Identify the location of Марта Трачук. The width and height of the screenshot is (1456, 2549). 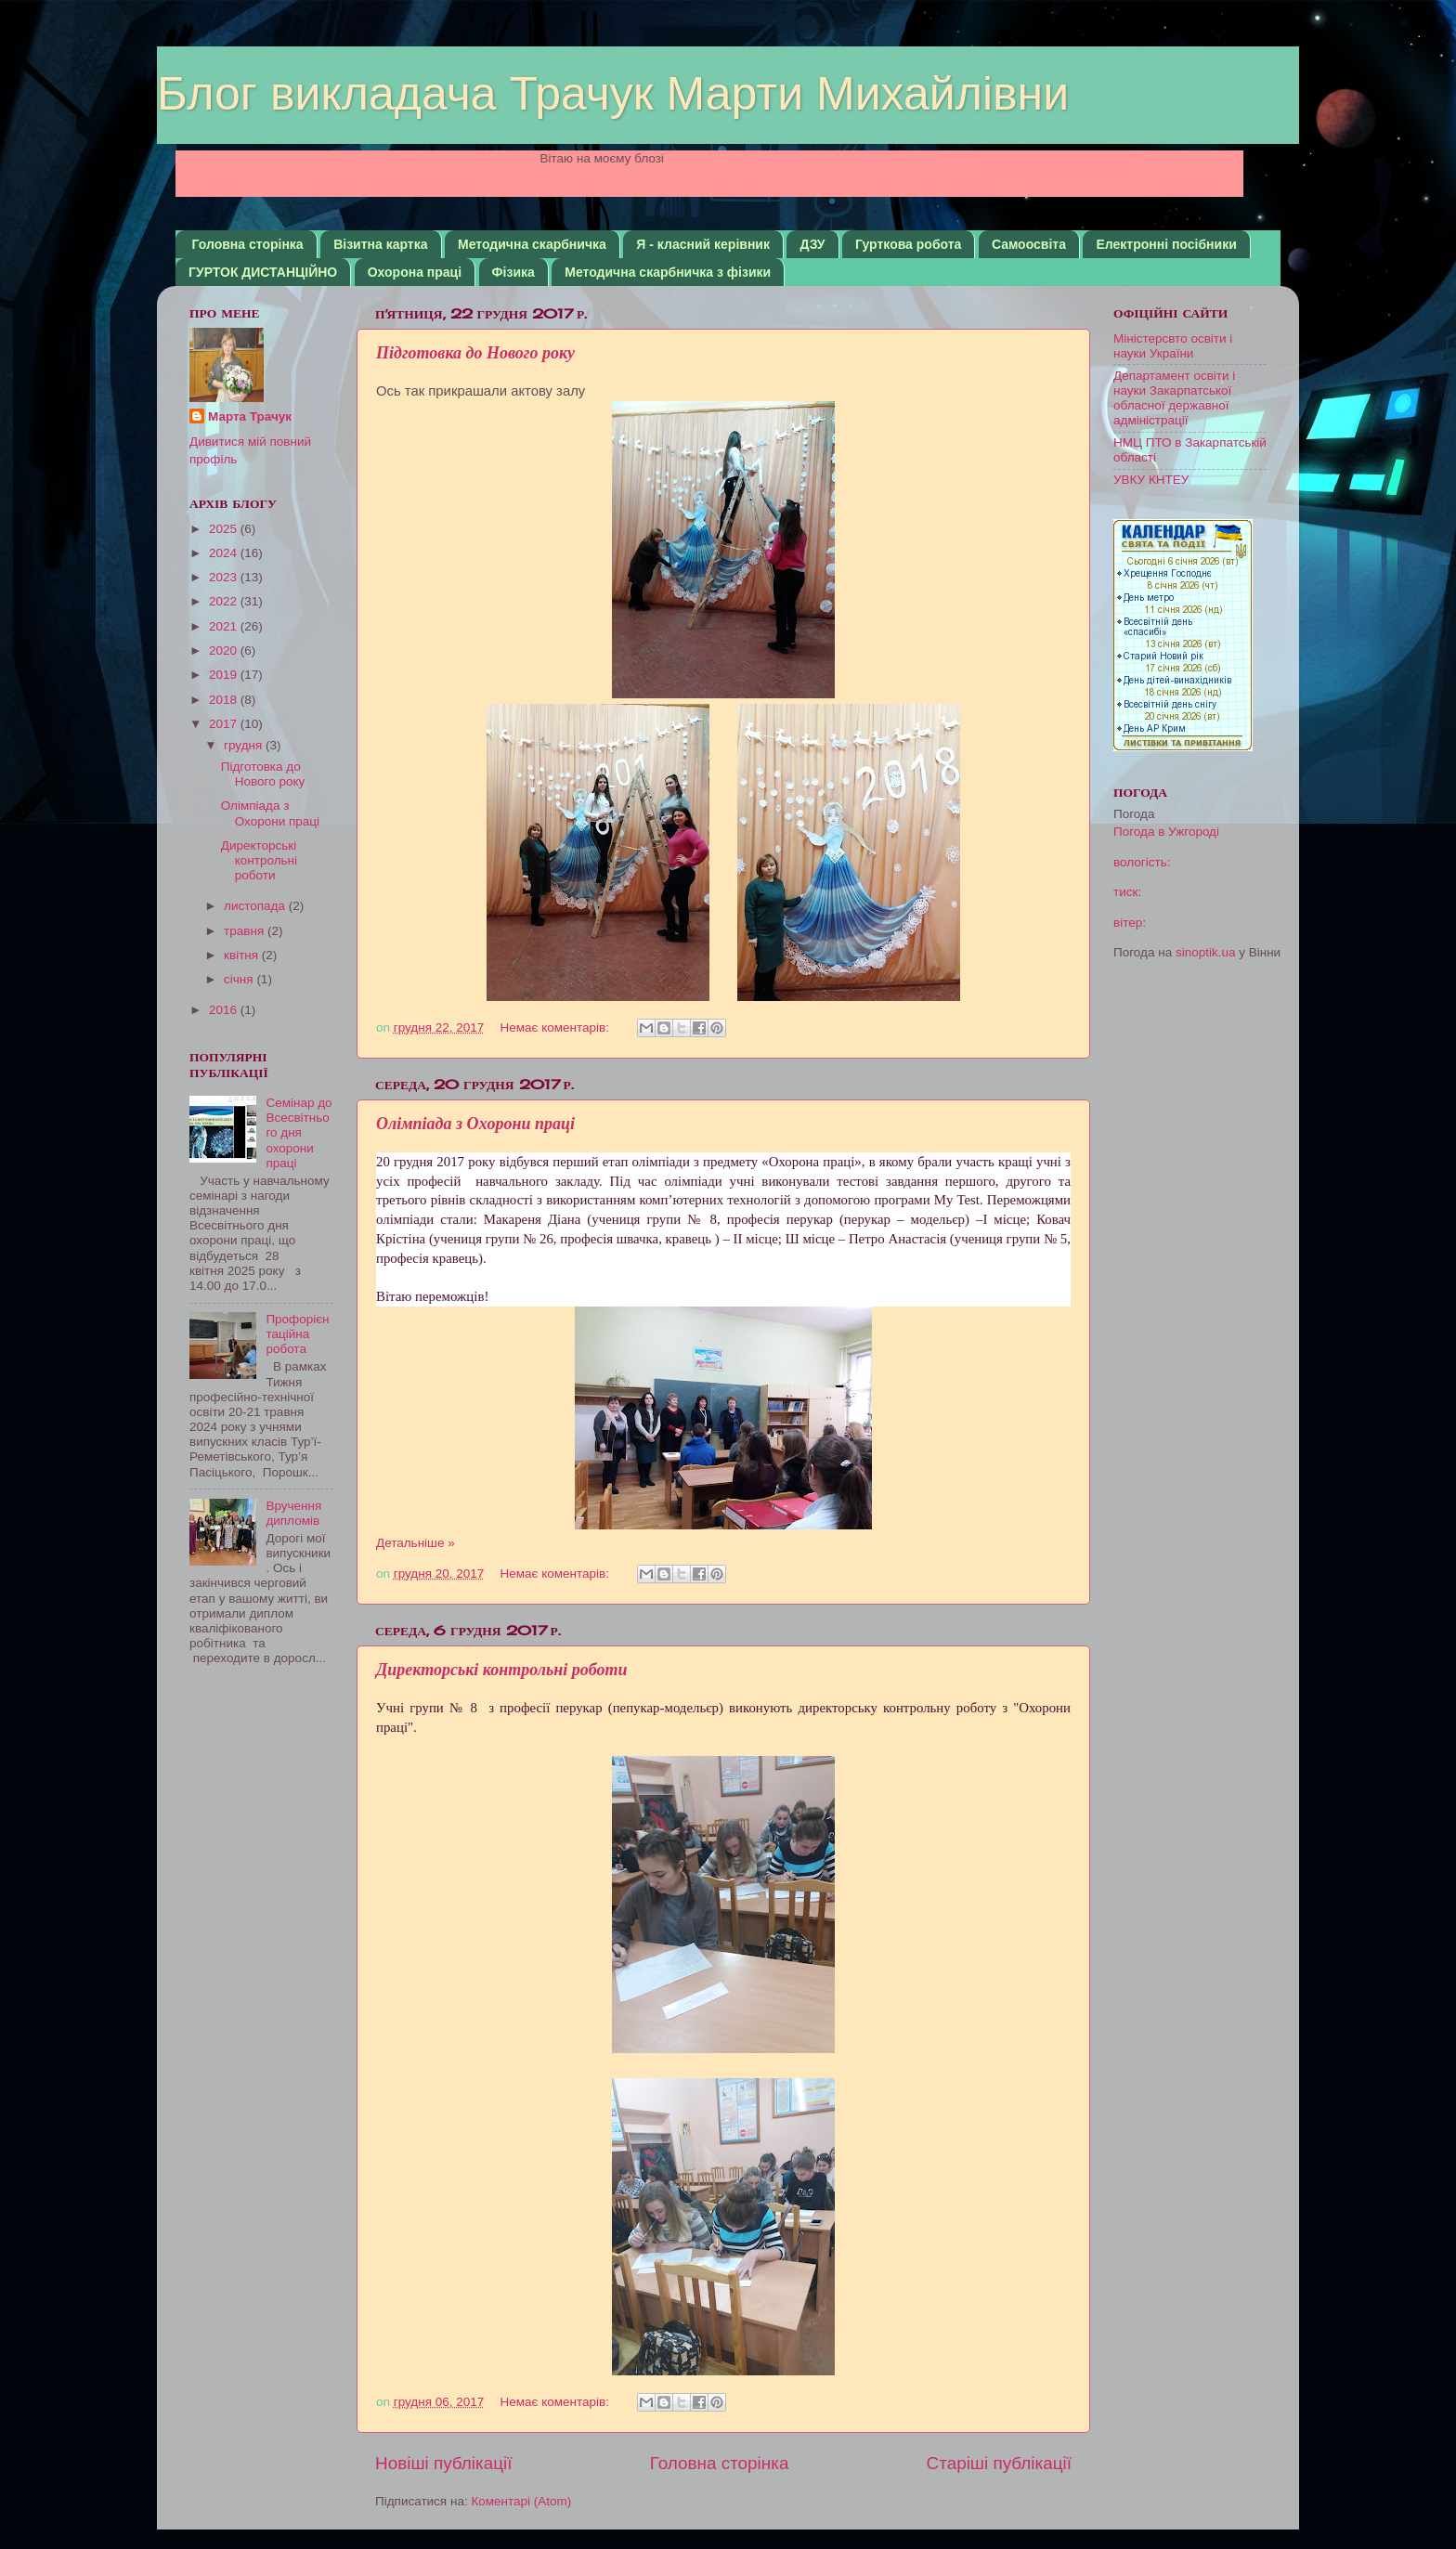
(250, 416).